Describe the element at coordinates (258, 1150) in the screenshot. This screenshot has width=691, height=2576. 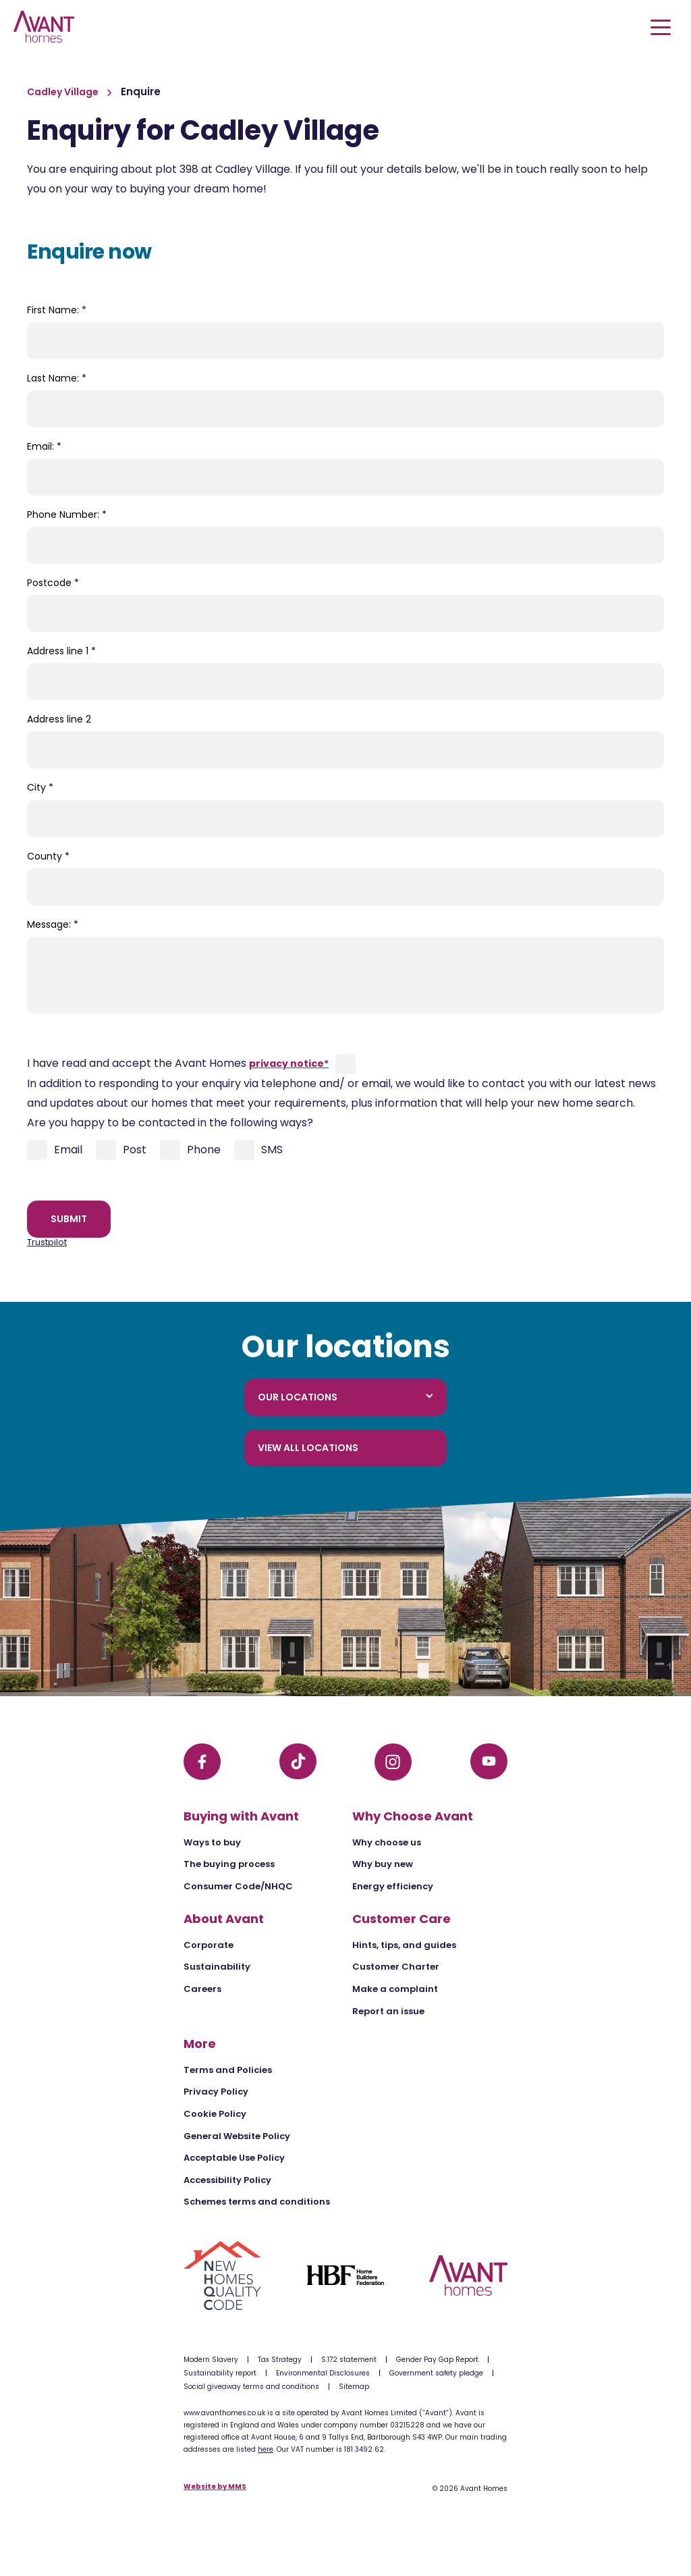
I see `SMS` at that location.